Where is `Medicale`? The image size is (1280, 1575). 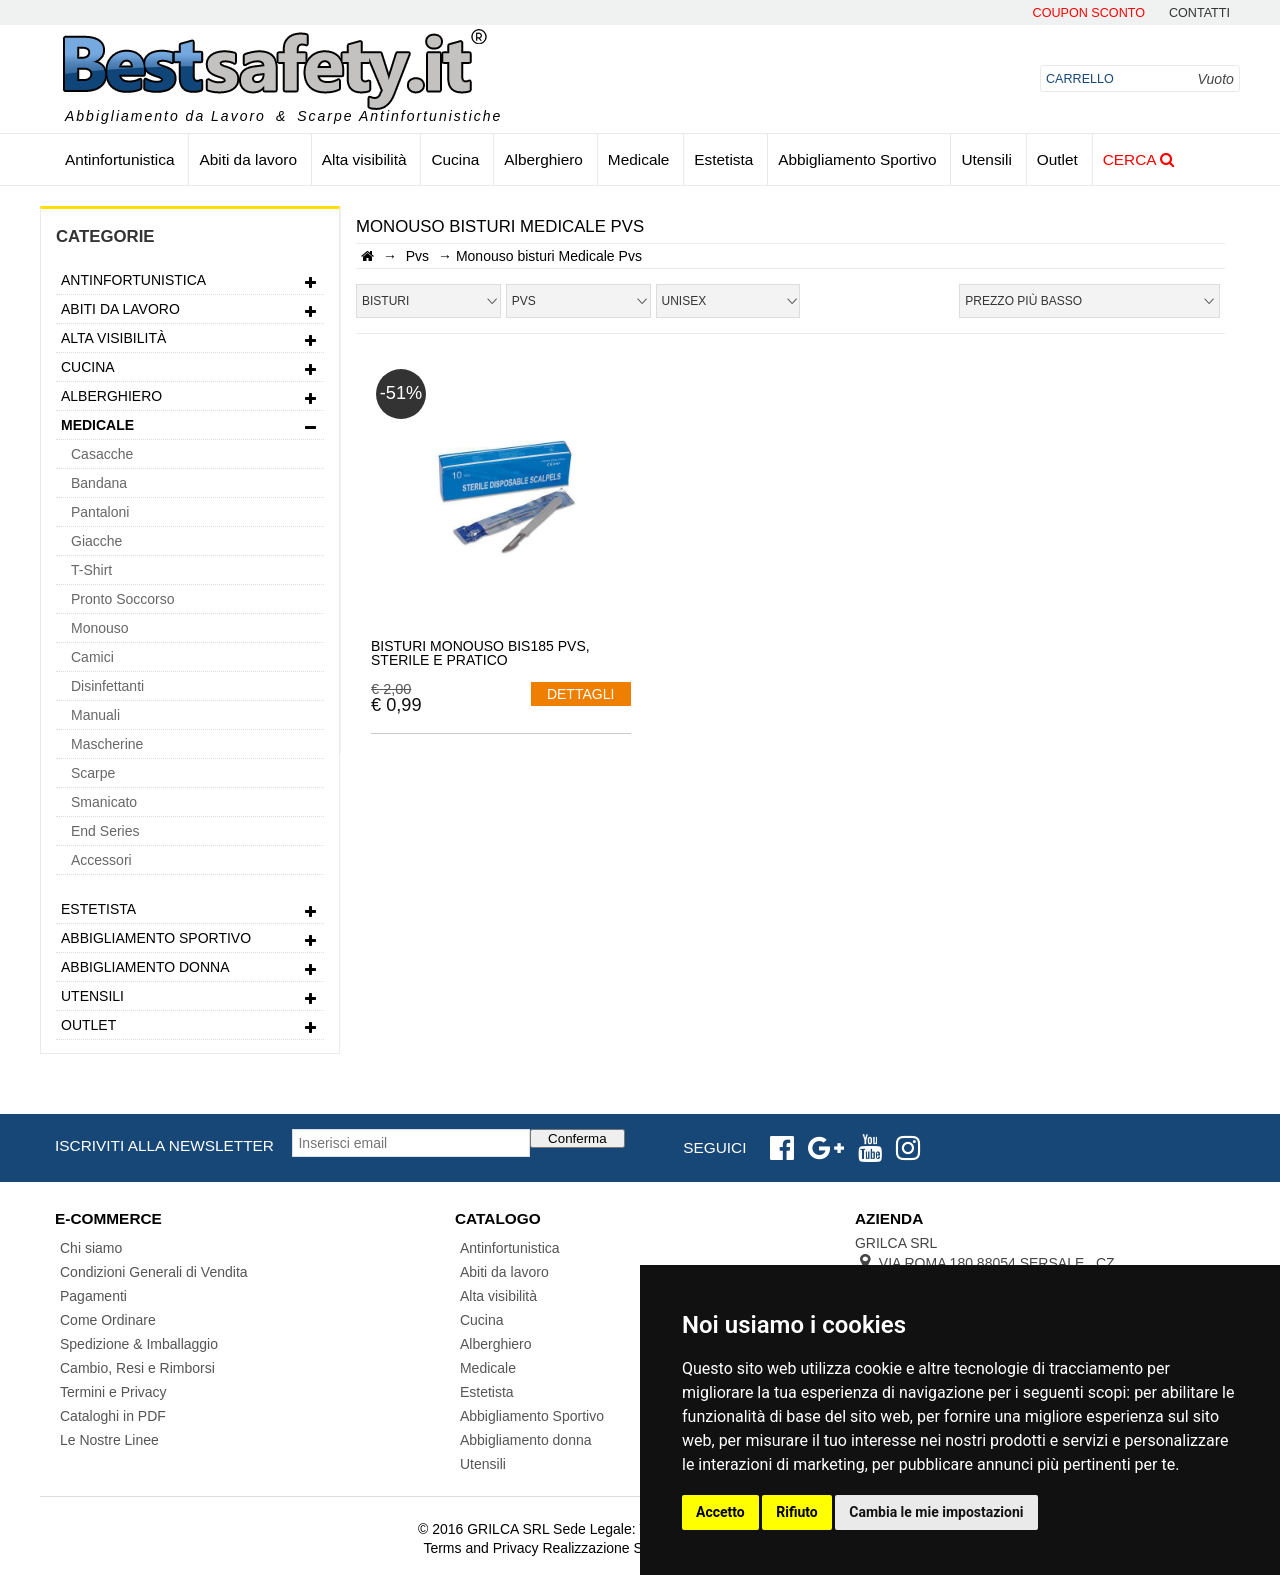
Medicale is located at coordinates (639, 159).